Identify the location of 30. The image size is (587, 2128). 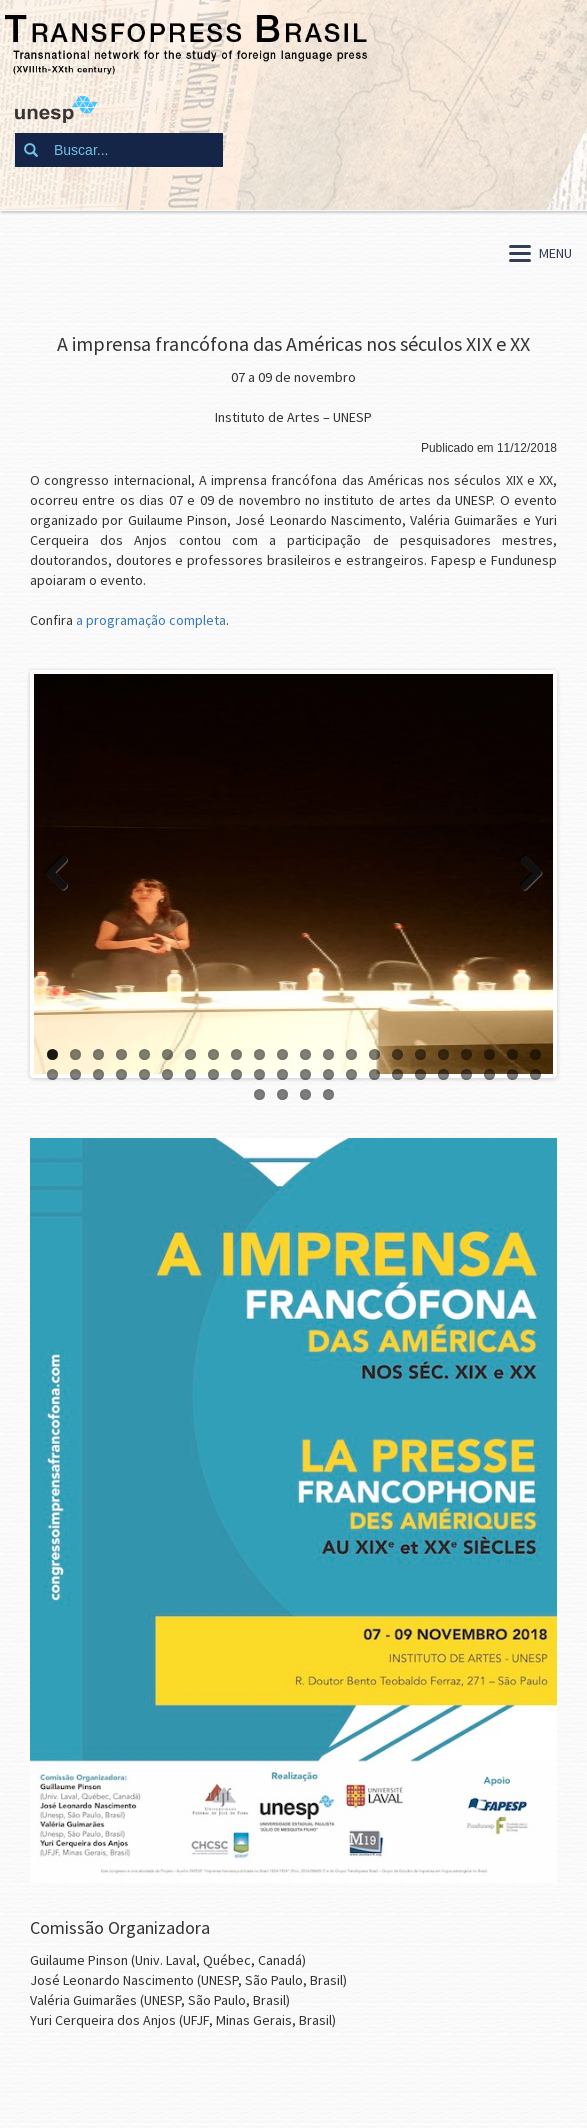
(213, 1074).